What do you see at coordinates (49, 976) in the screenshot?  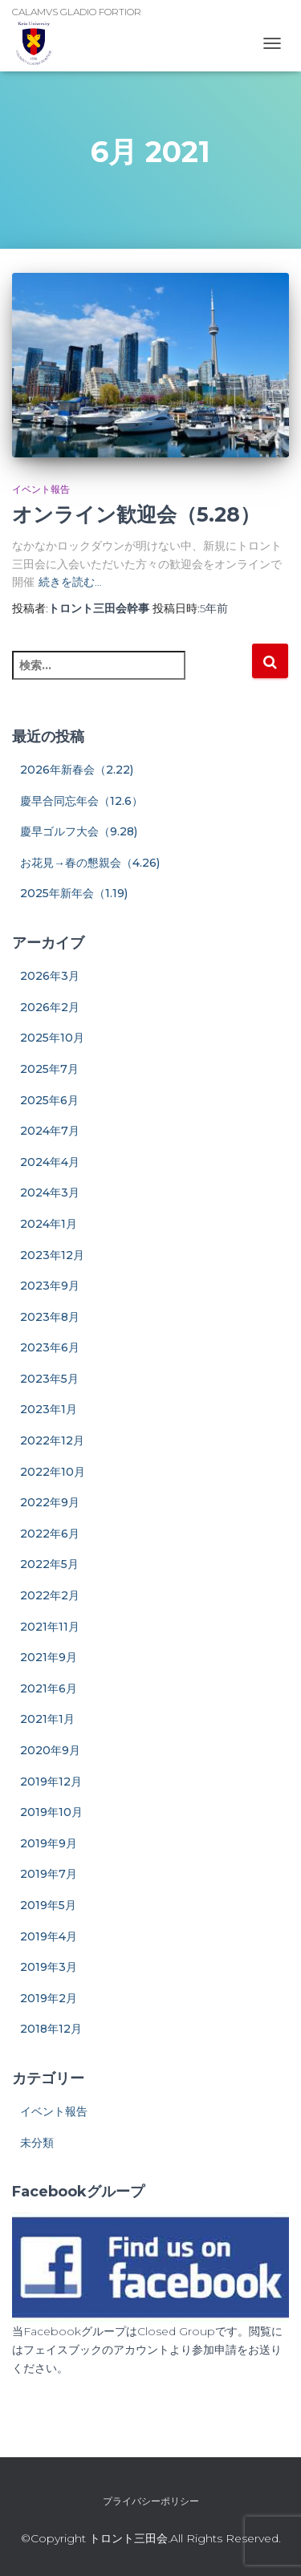 I see `2026年3月` at bounding box center [49, 976].